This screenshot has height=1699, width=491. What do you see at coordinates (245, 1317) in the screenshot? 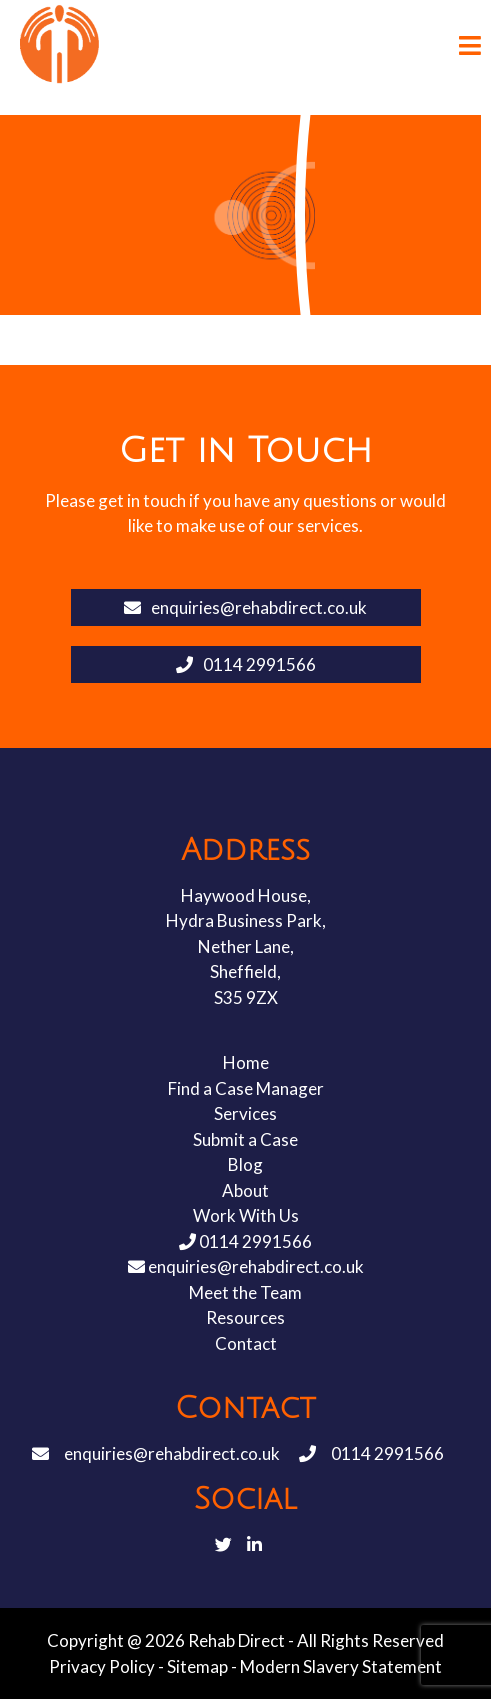
I see `Resources` at bounding box center [245, 1317].